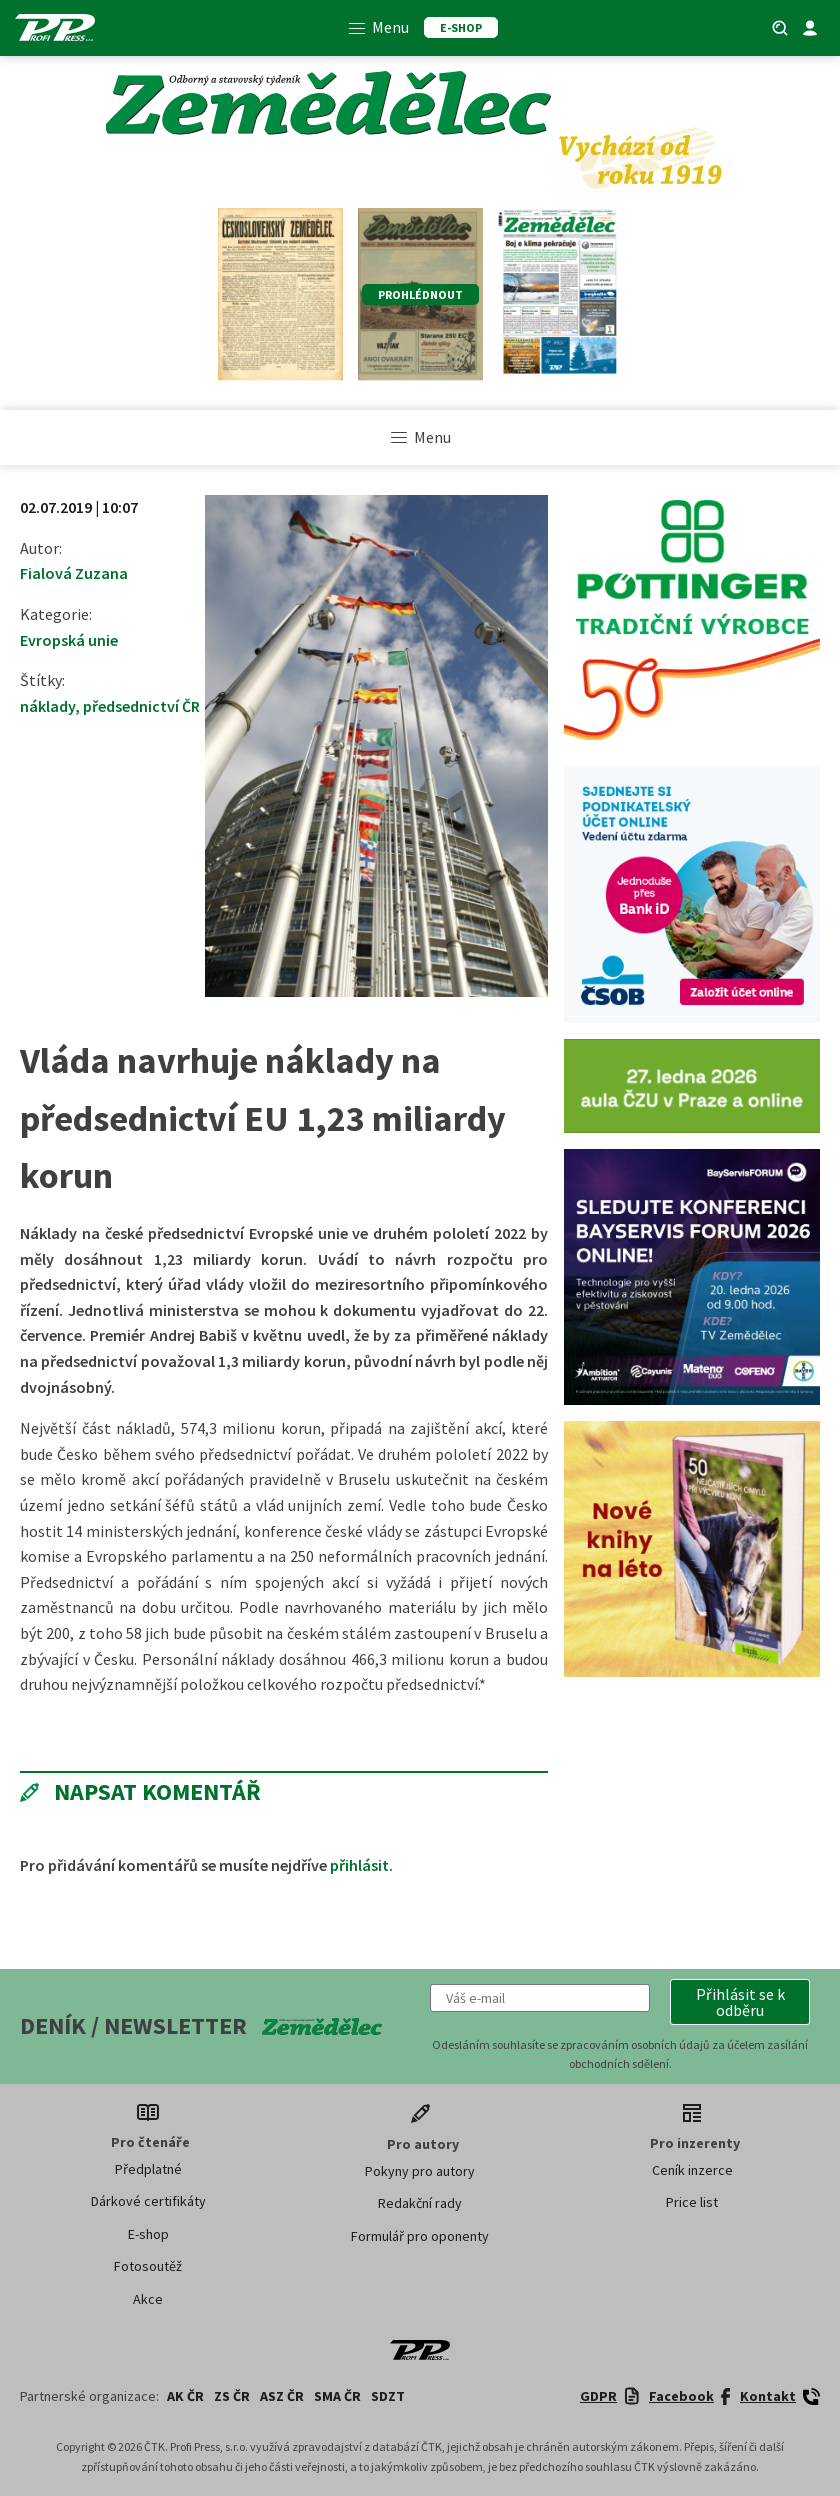 The height and width of the screenshot is (2496, 840). What do you see at coordinates (337, 2396) in the screenshot?
I see `SMA ČR` at bounding box center [337, 2396].